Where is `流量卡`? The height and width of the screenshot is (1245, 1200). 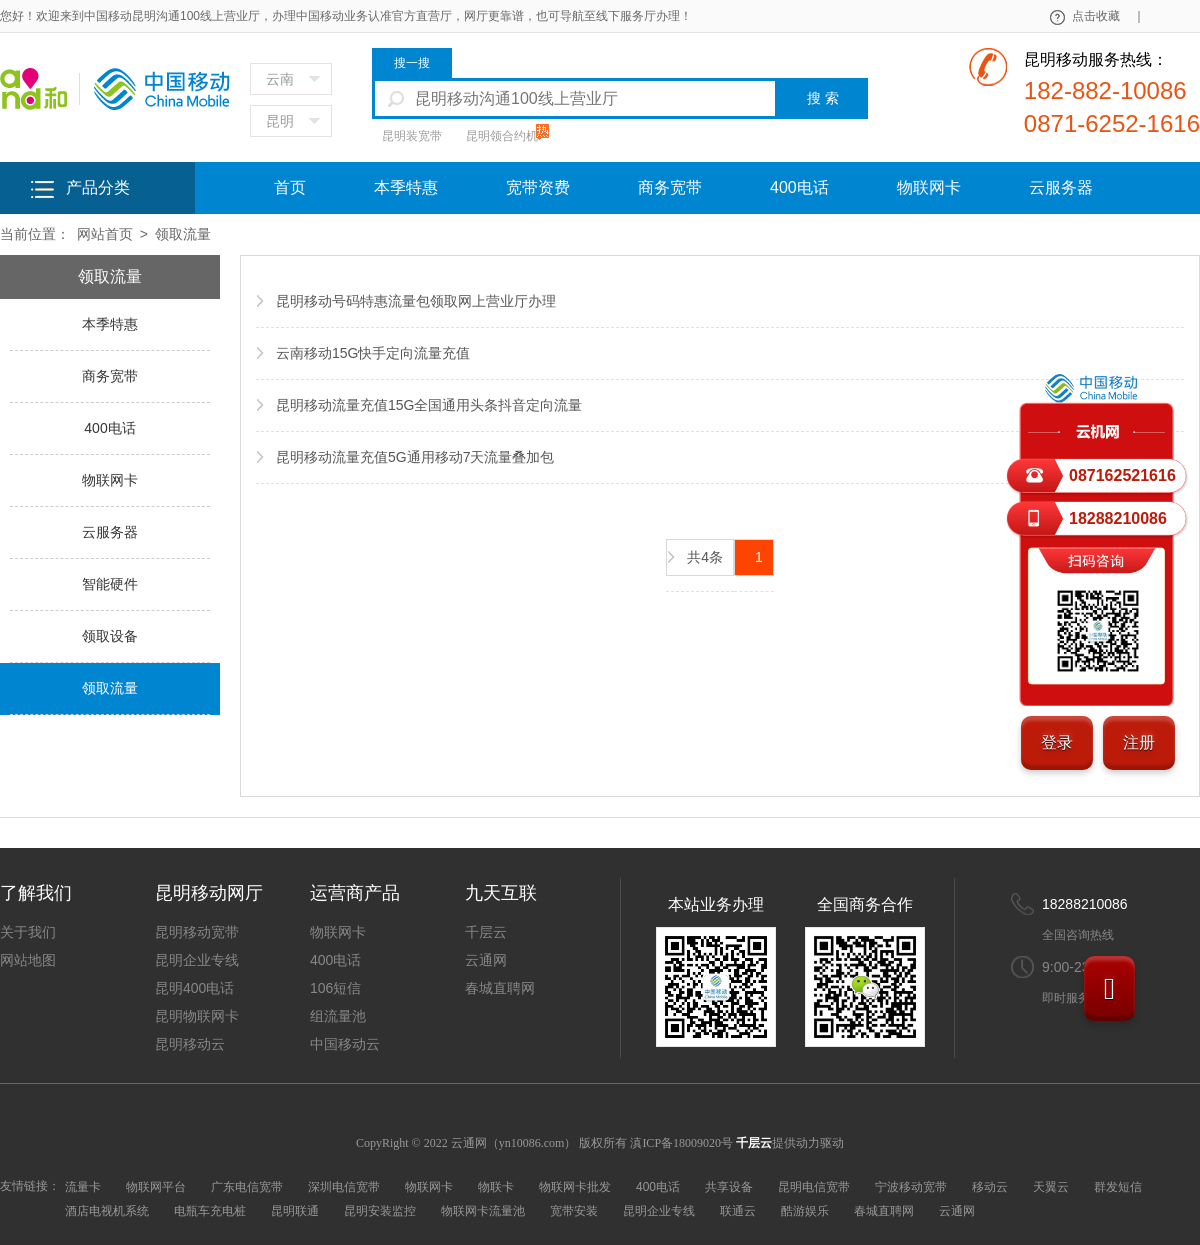 流量卡 is located at coordinates (83, 1187).